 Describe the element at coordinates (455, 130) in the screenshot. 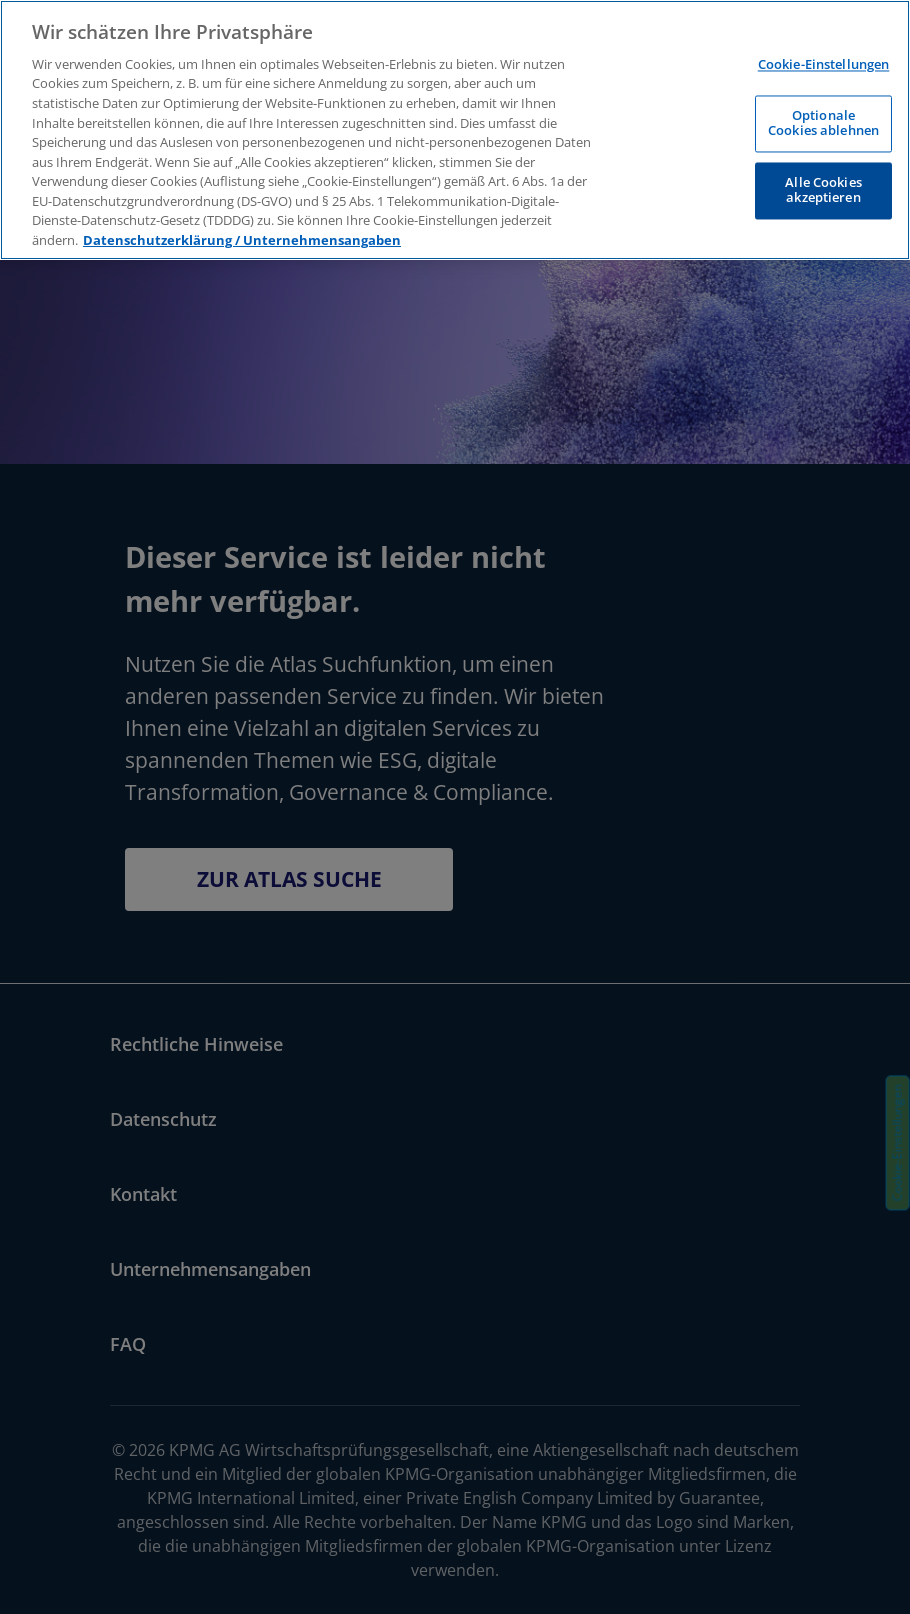

I see `[region]` at that location.